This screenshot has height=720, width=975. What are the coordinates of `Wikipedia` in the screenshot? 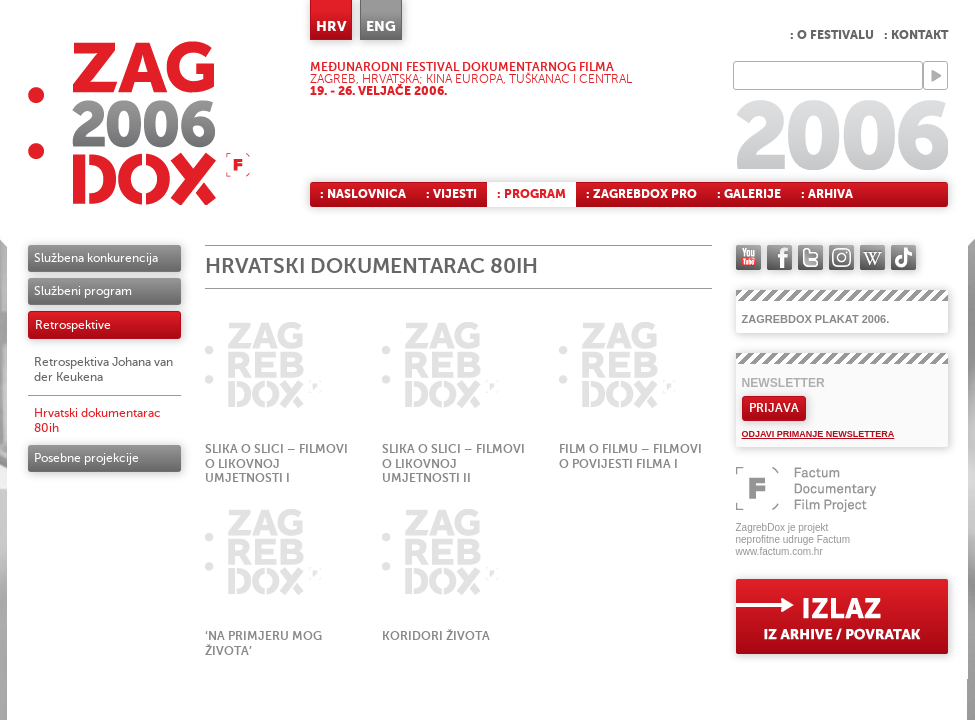 It's located at (872, 257).